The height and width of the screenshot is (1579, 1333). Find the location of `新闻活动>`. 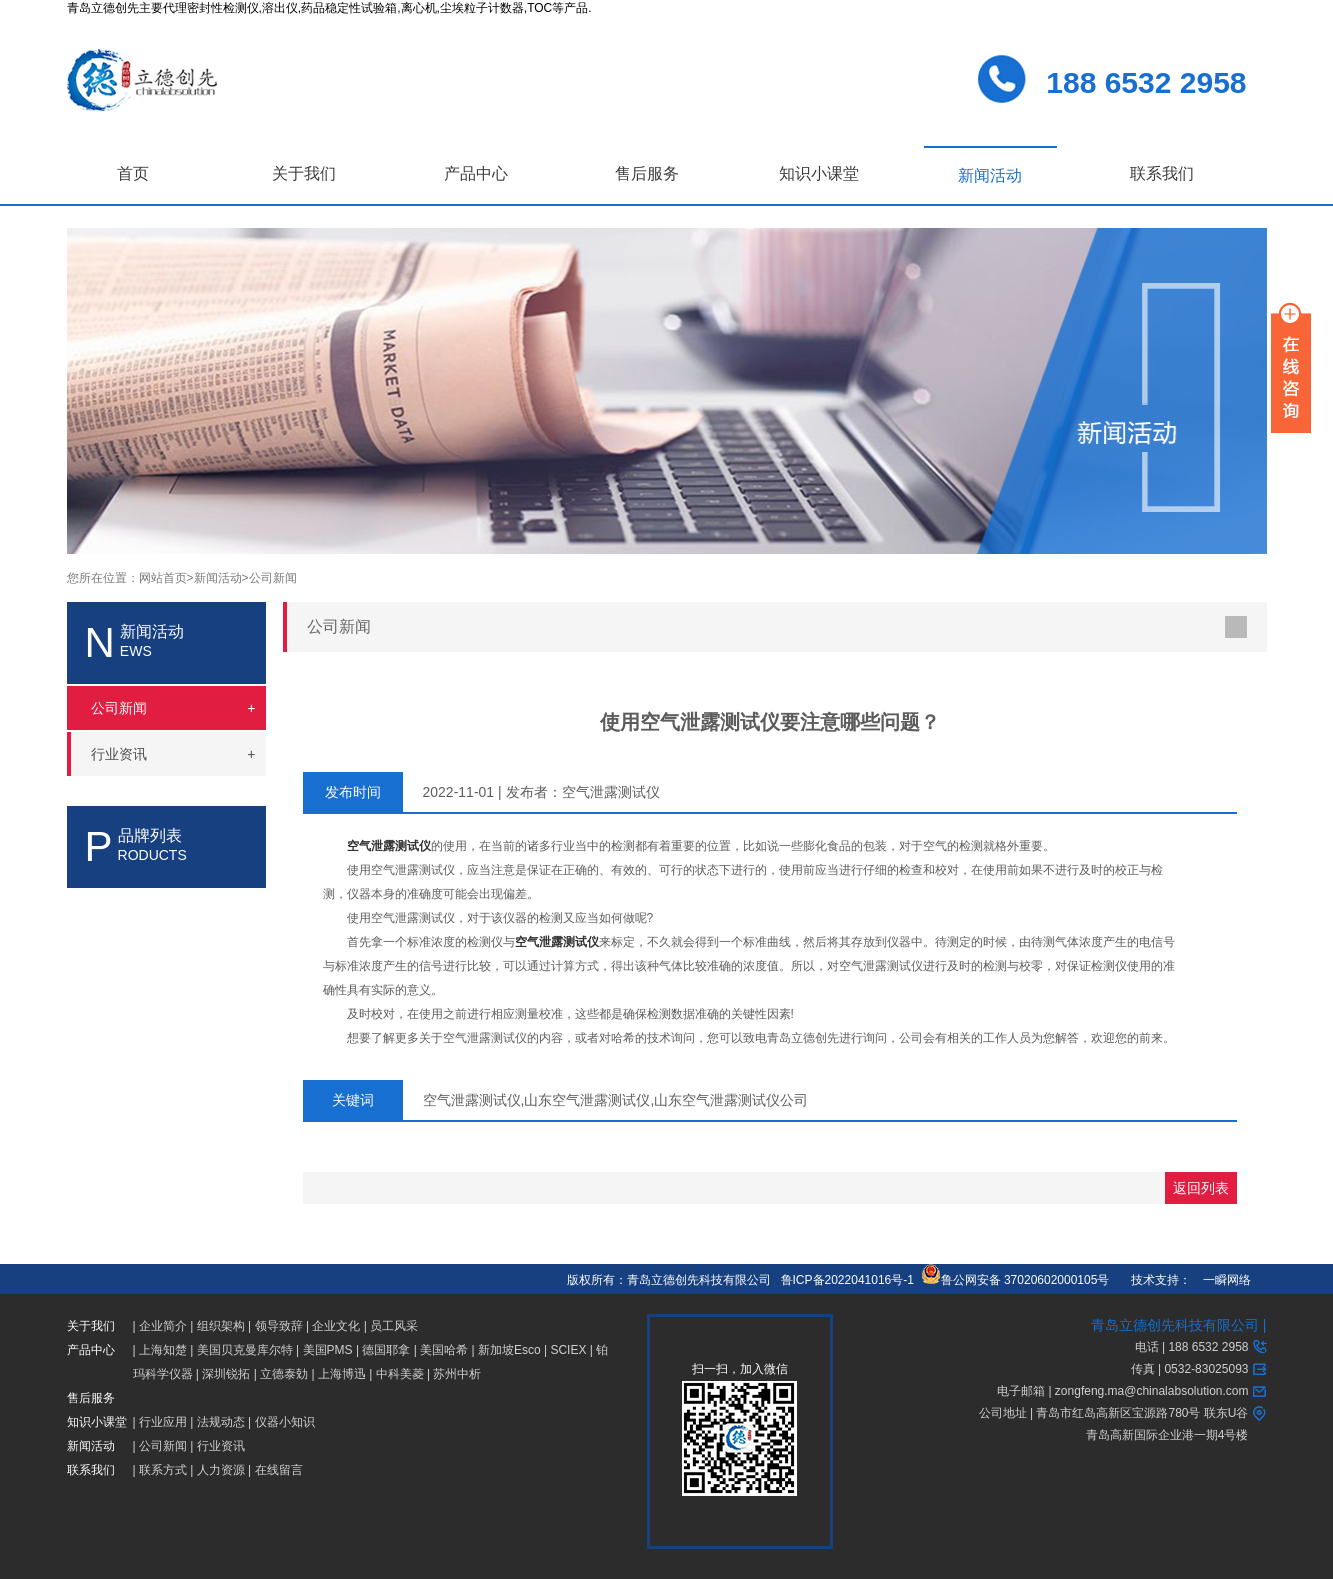

新闻活动> is located at coordinates (221, 578).